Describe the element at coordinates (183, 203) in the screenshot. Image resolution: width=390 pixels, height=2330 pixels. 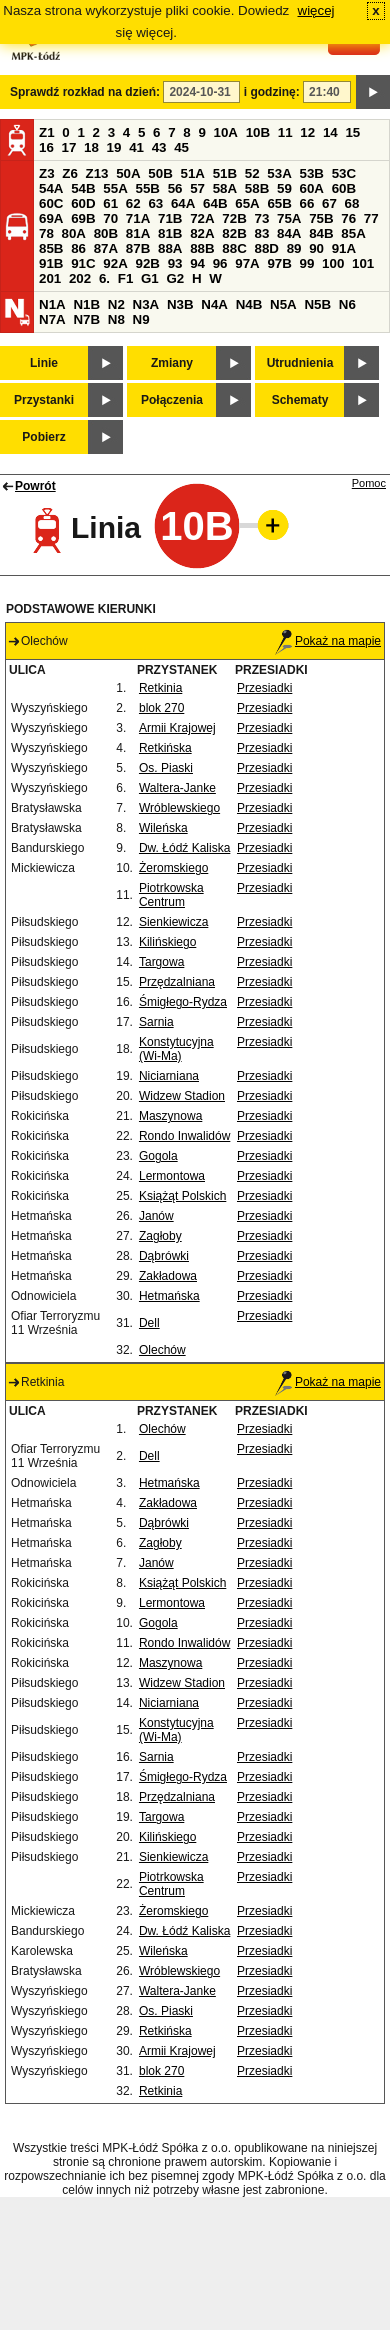
I see `64A` at that location.